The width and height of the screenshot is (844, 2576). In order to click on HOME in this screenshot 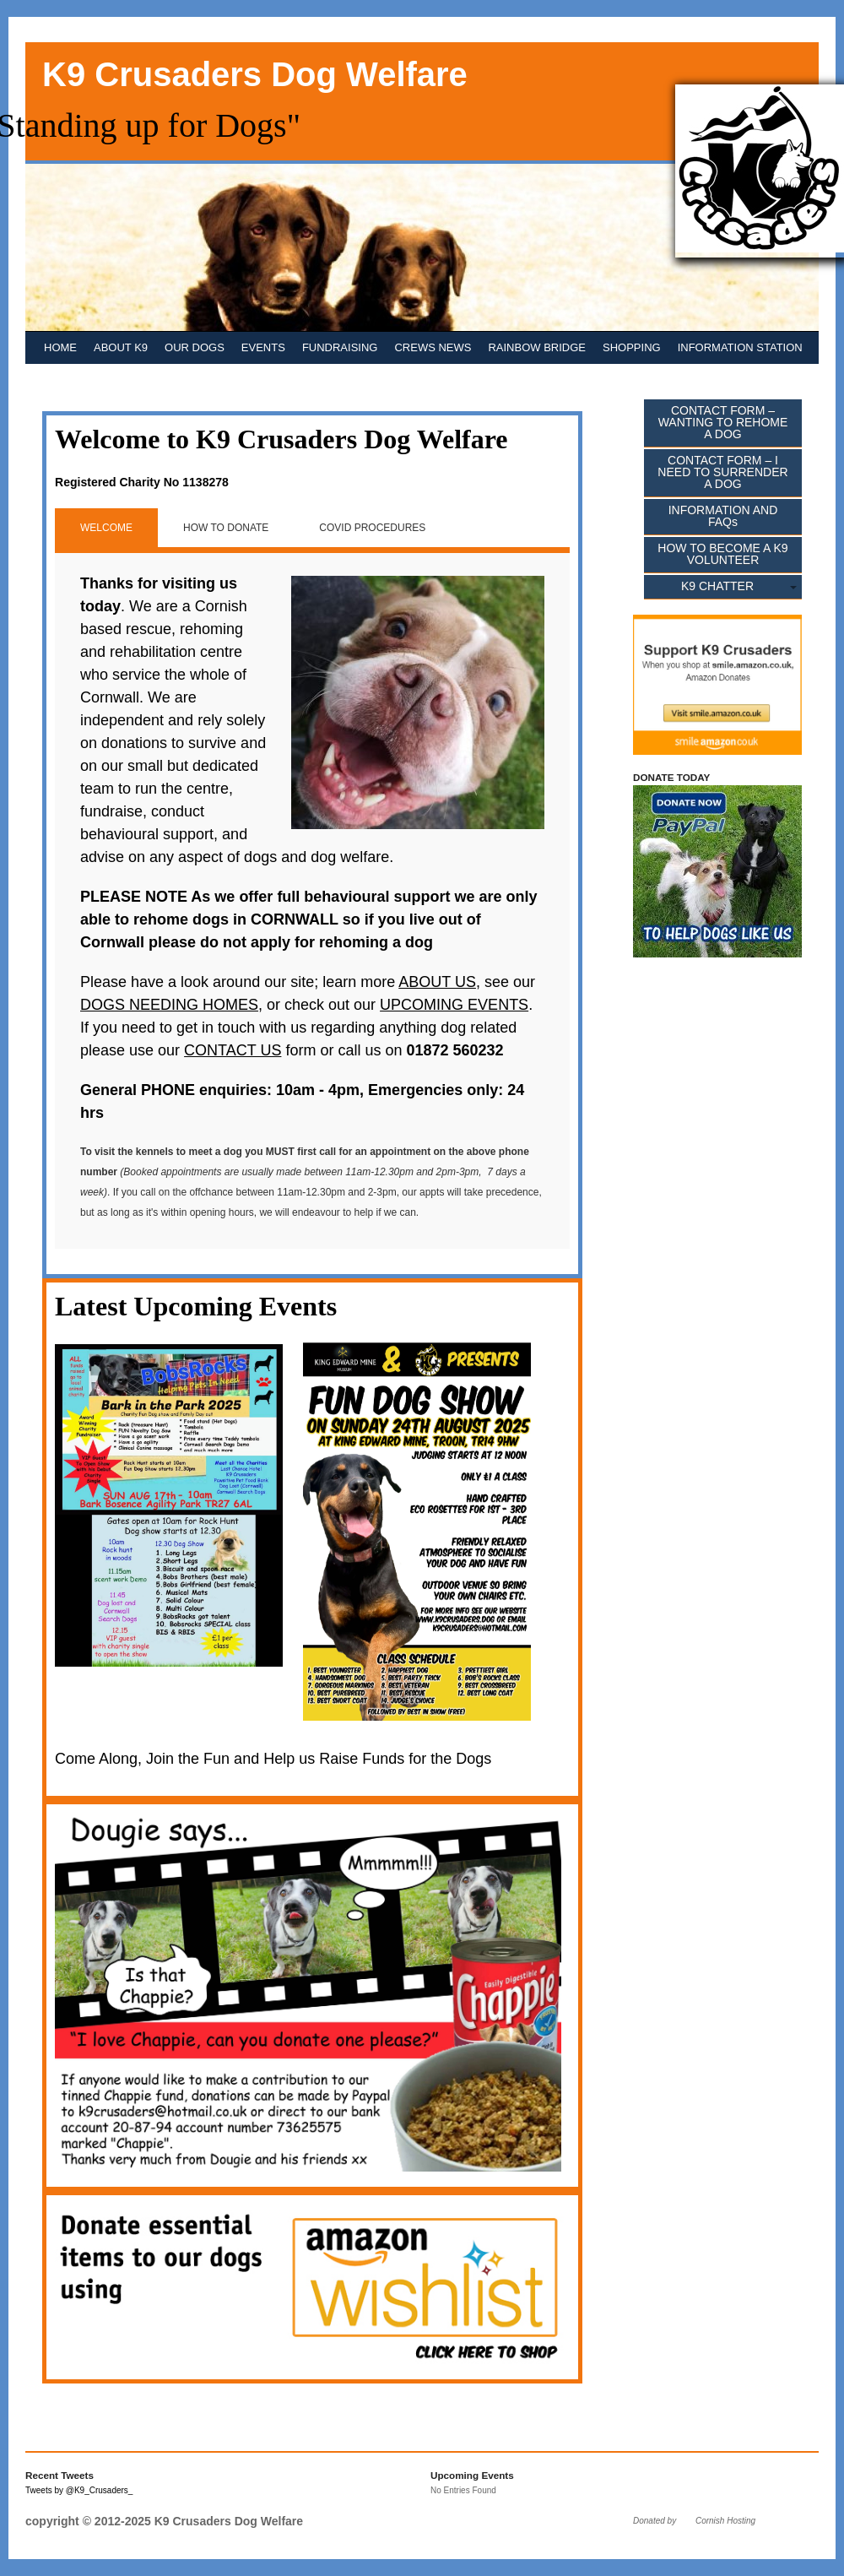, I will do `click(60, 347)`.